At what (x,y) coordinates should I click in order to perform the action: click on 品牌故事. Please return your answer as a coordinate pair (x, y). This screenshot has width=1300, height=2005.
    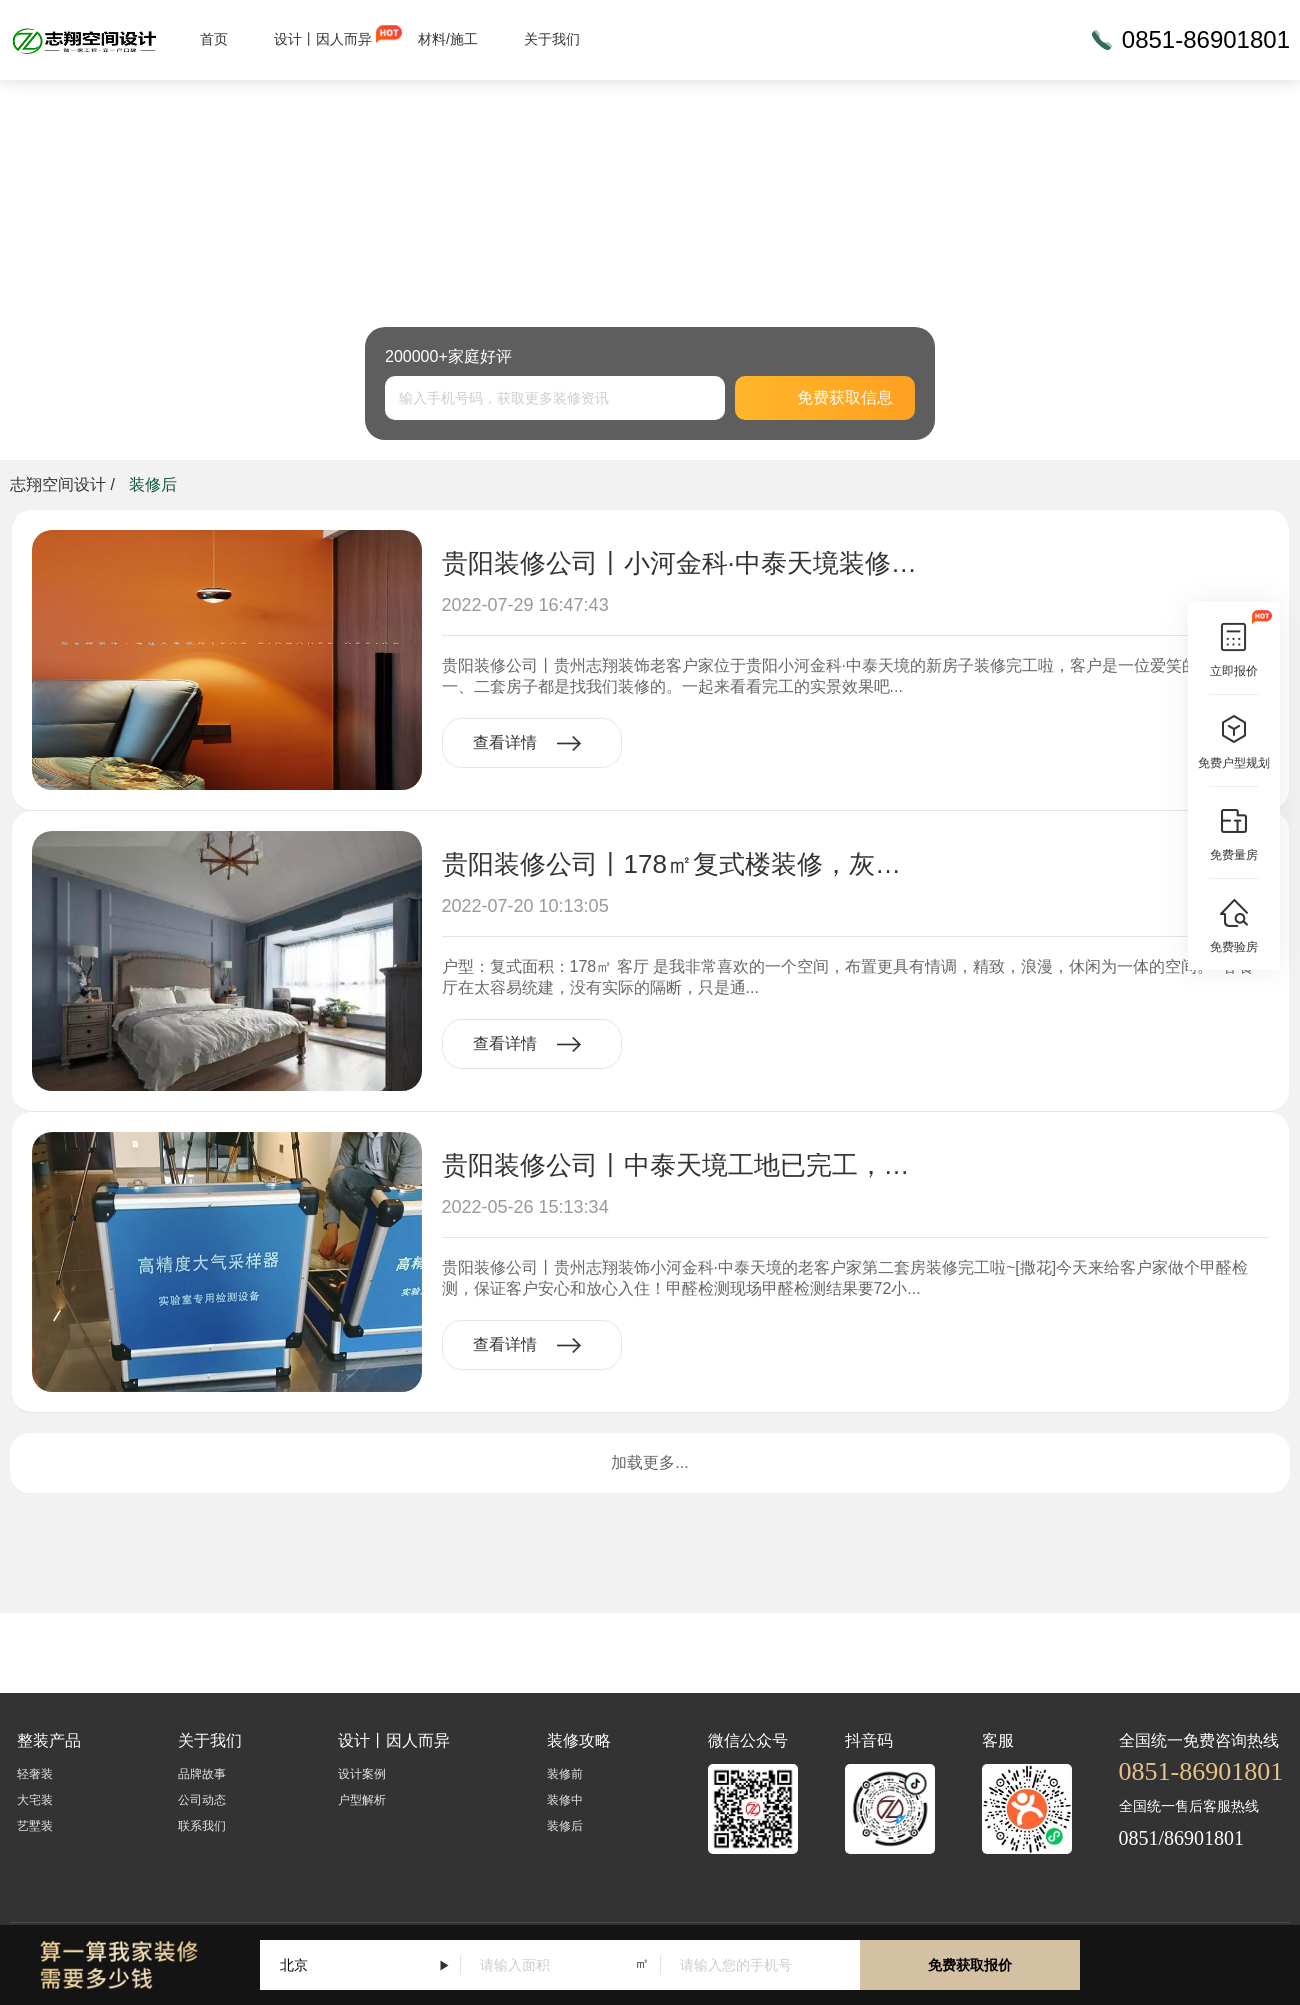
    Looking at the image, I should click on (202, 1774).